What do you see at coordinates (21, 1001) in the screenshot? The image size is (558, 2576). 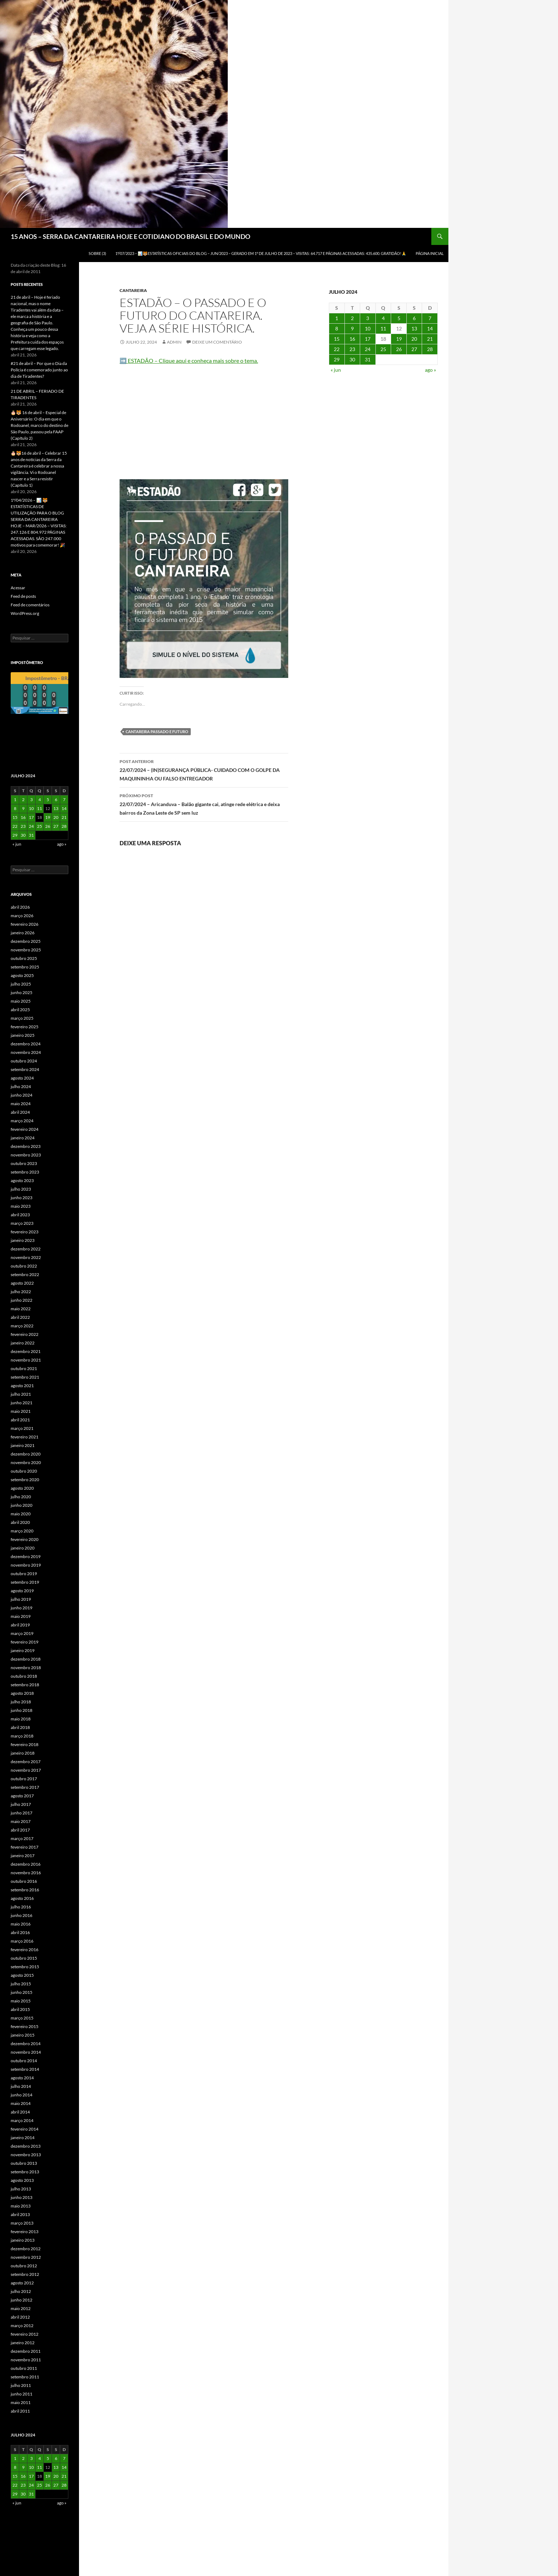 I see `maio 2025` at bounding box center [21, 1001].